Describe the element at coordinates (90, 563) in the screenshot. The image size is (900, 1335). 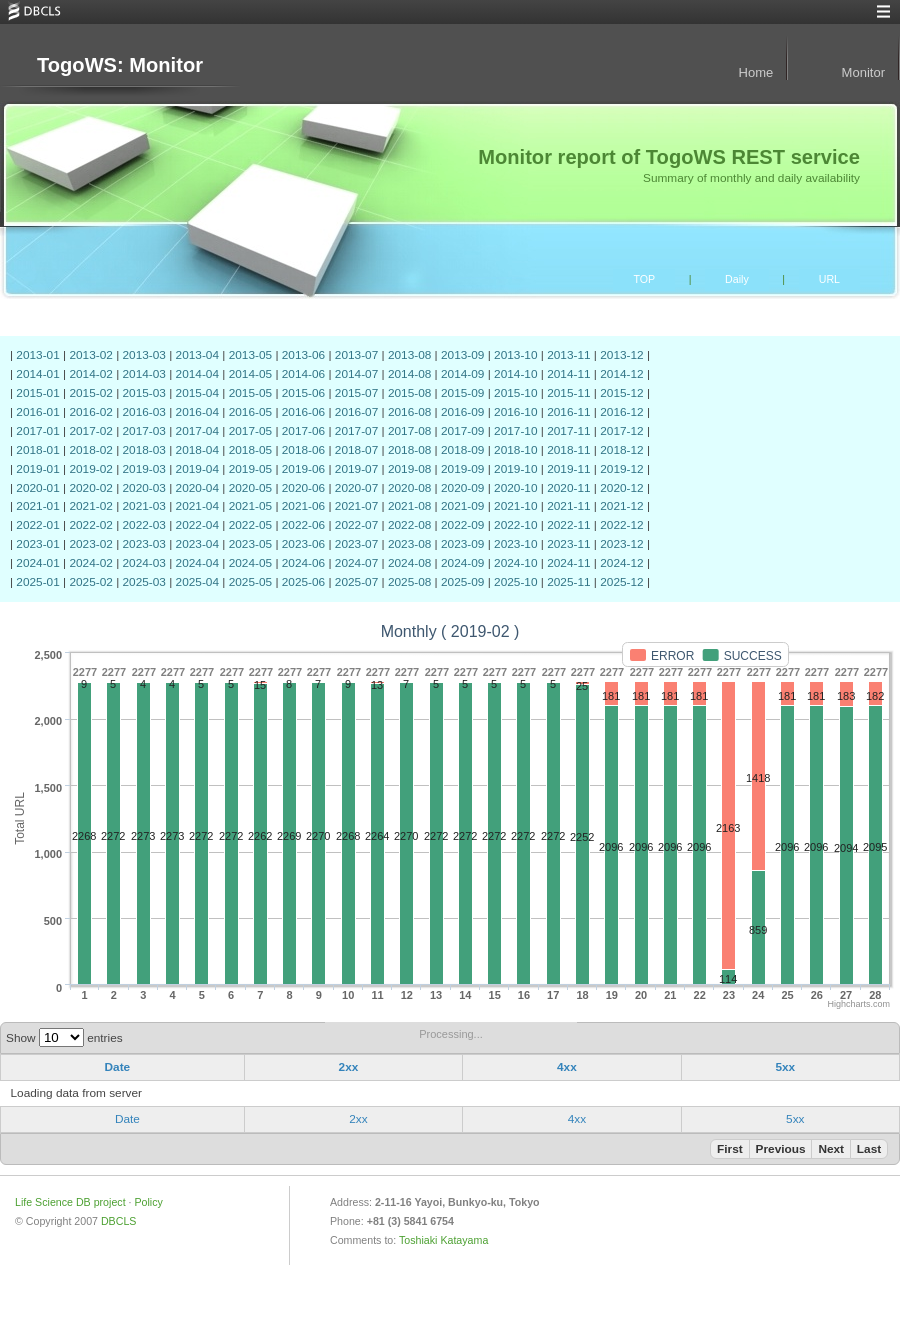
I see `2024-02` at that location.